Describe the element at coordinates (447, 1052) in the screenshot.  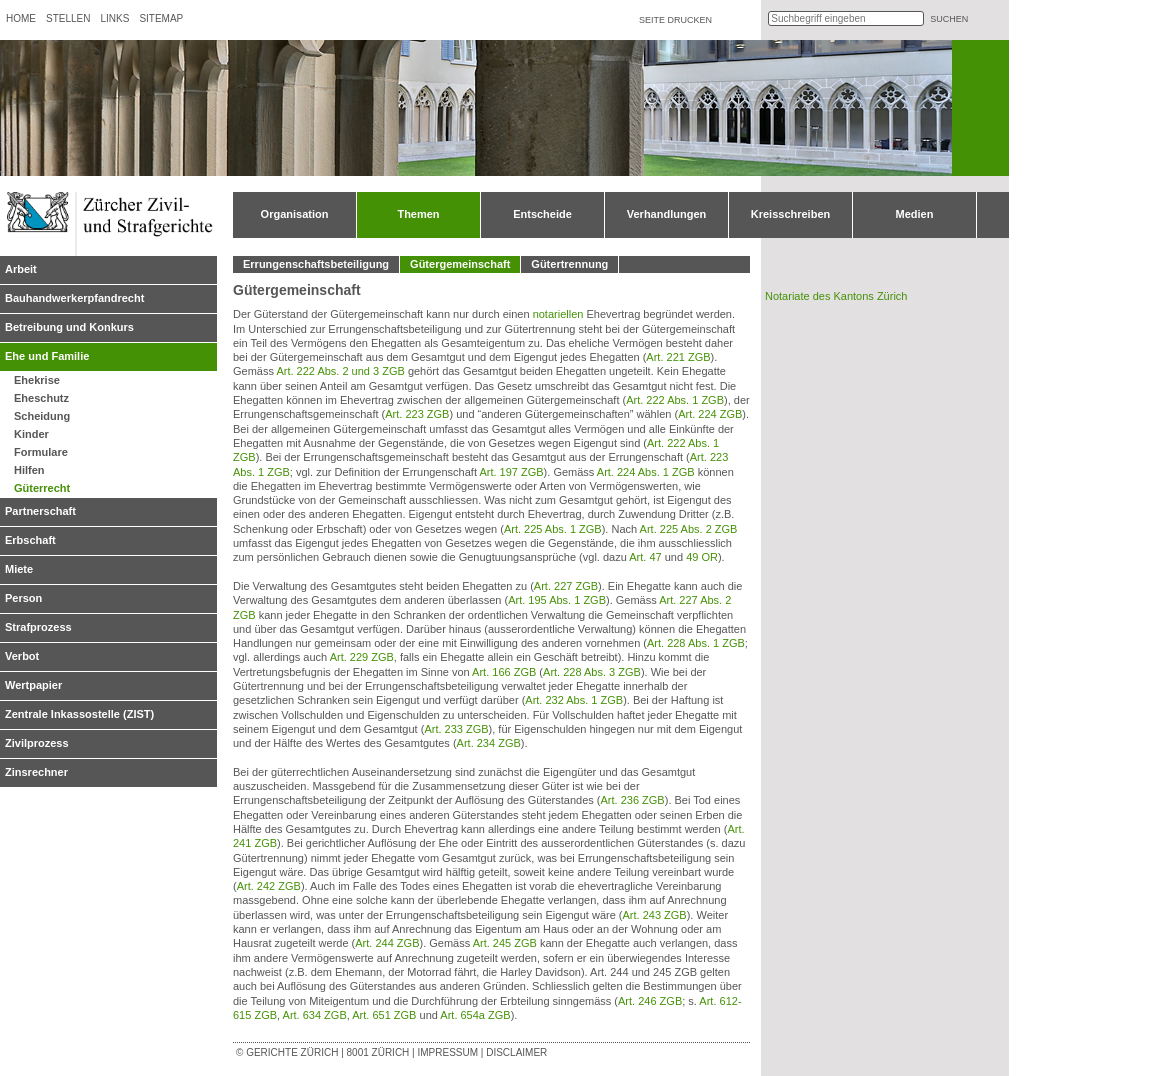
I see `Impressum` at that location.